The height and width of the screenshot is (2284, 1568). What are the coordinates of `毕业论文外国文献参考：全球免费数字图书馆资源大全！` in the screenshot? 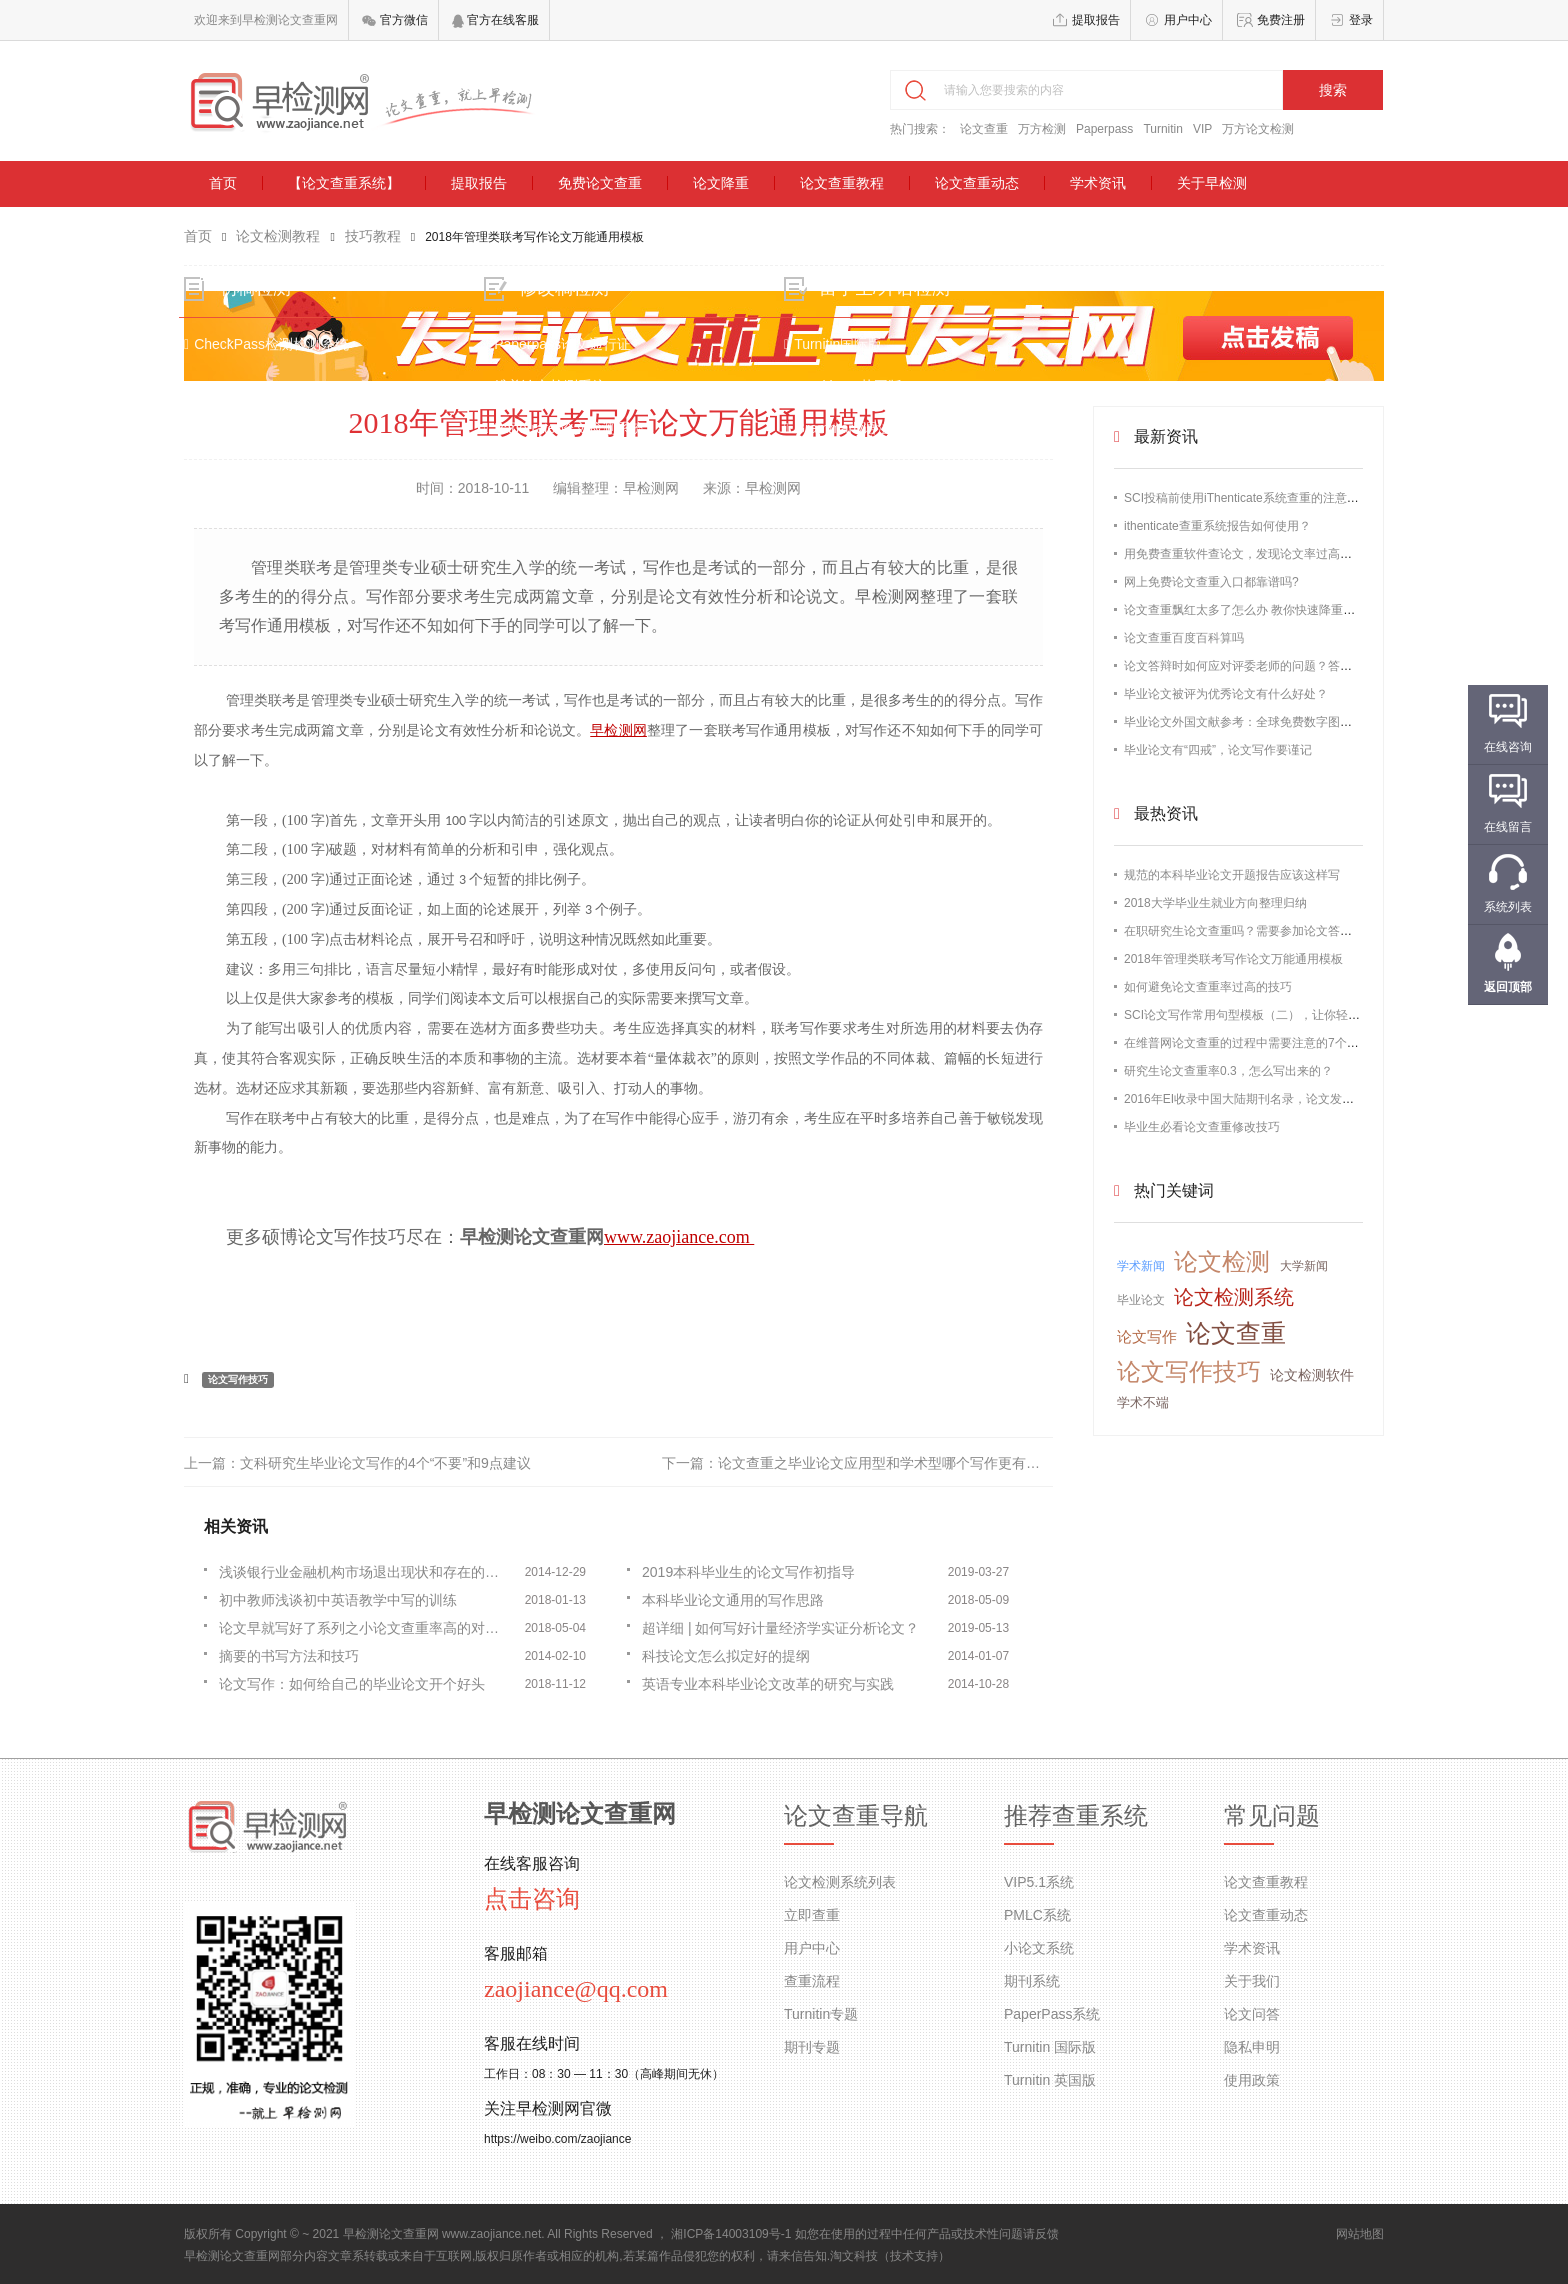 It's located at (1274, 722).